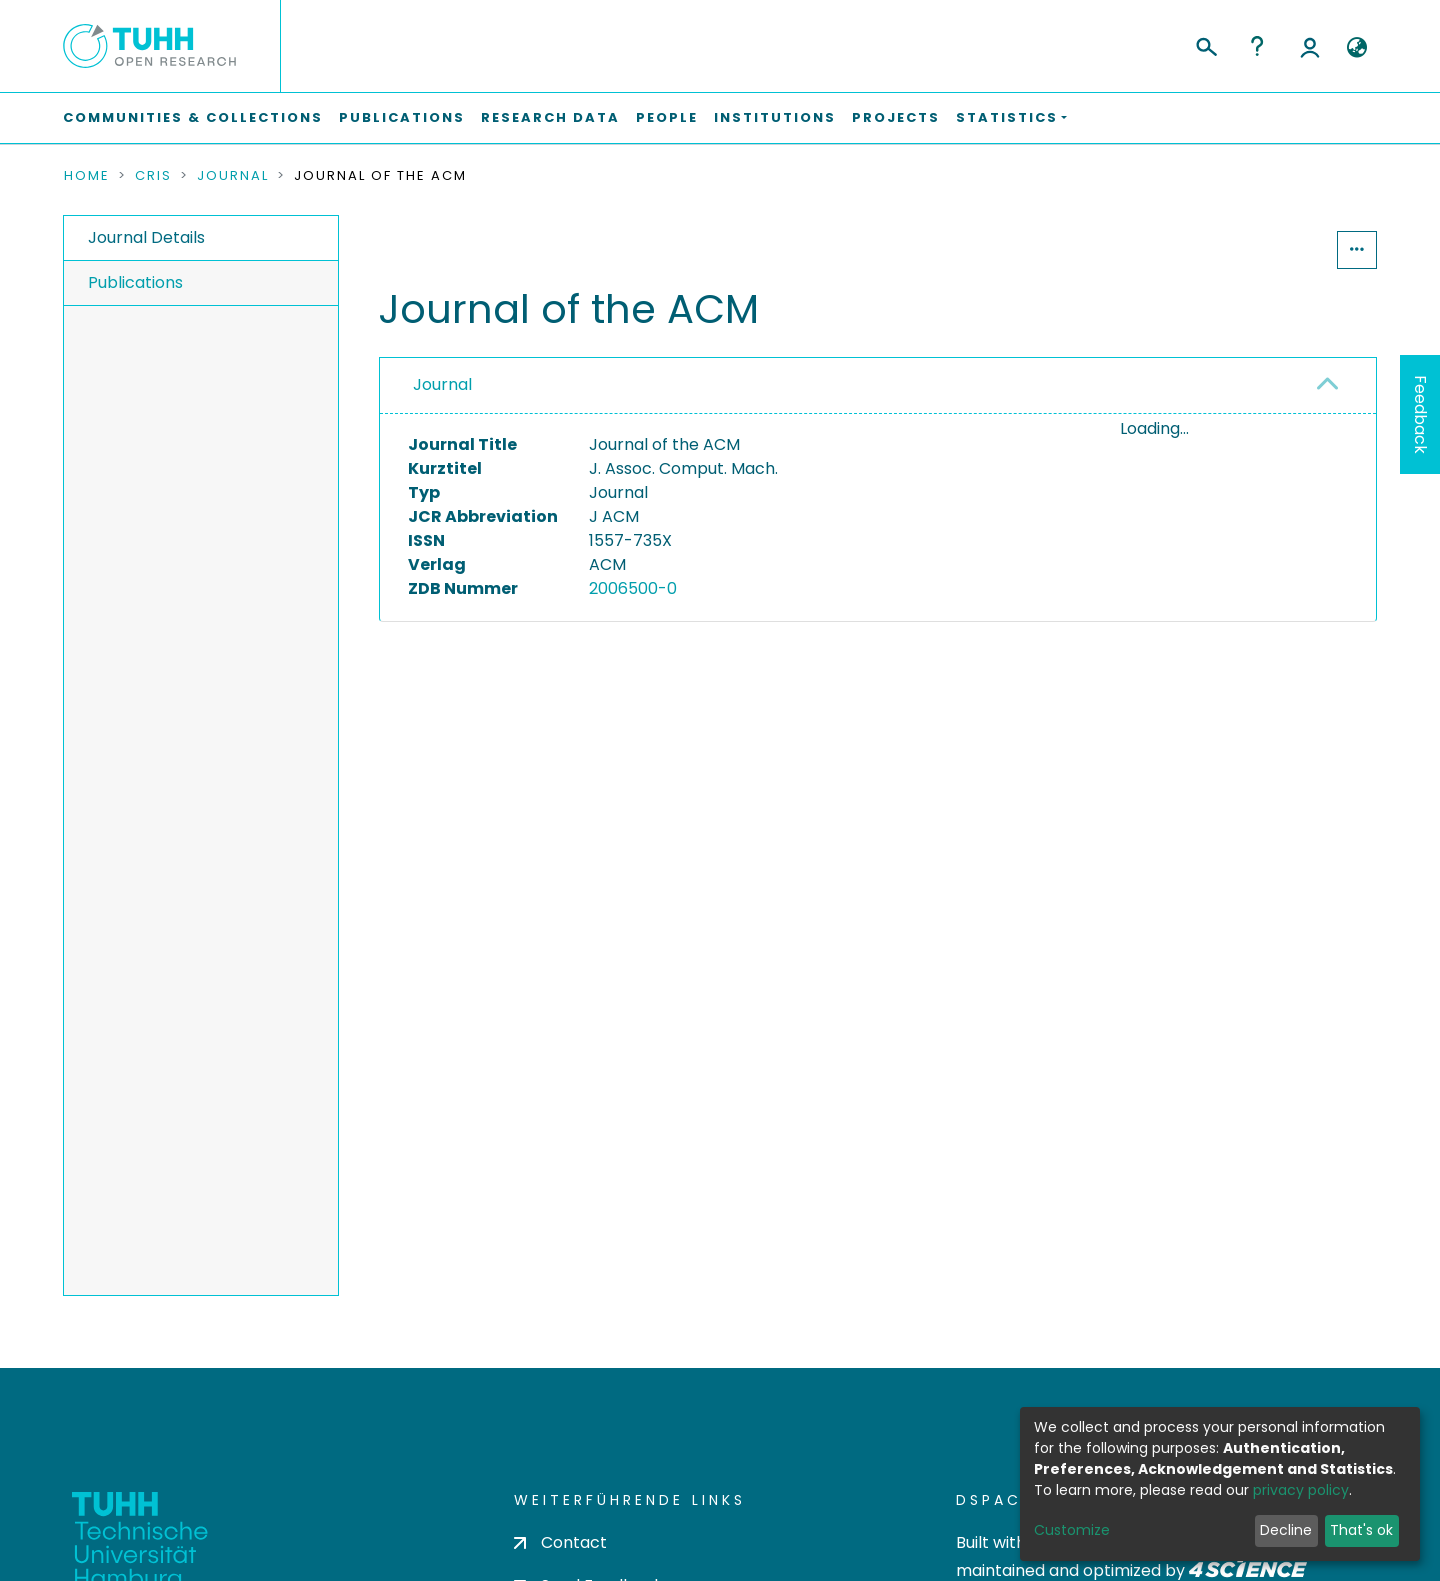 Image resolution: width=1440 pixels, height=1581 pixels. Describe the element at coordinates (1257, 46) in the screenshot. I see `Help` at that location.